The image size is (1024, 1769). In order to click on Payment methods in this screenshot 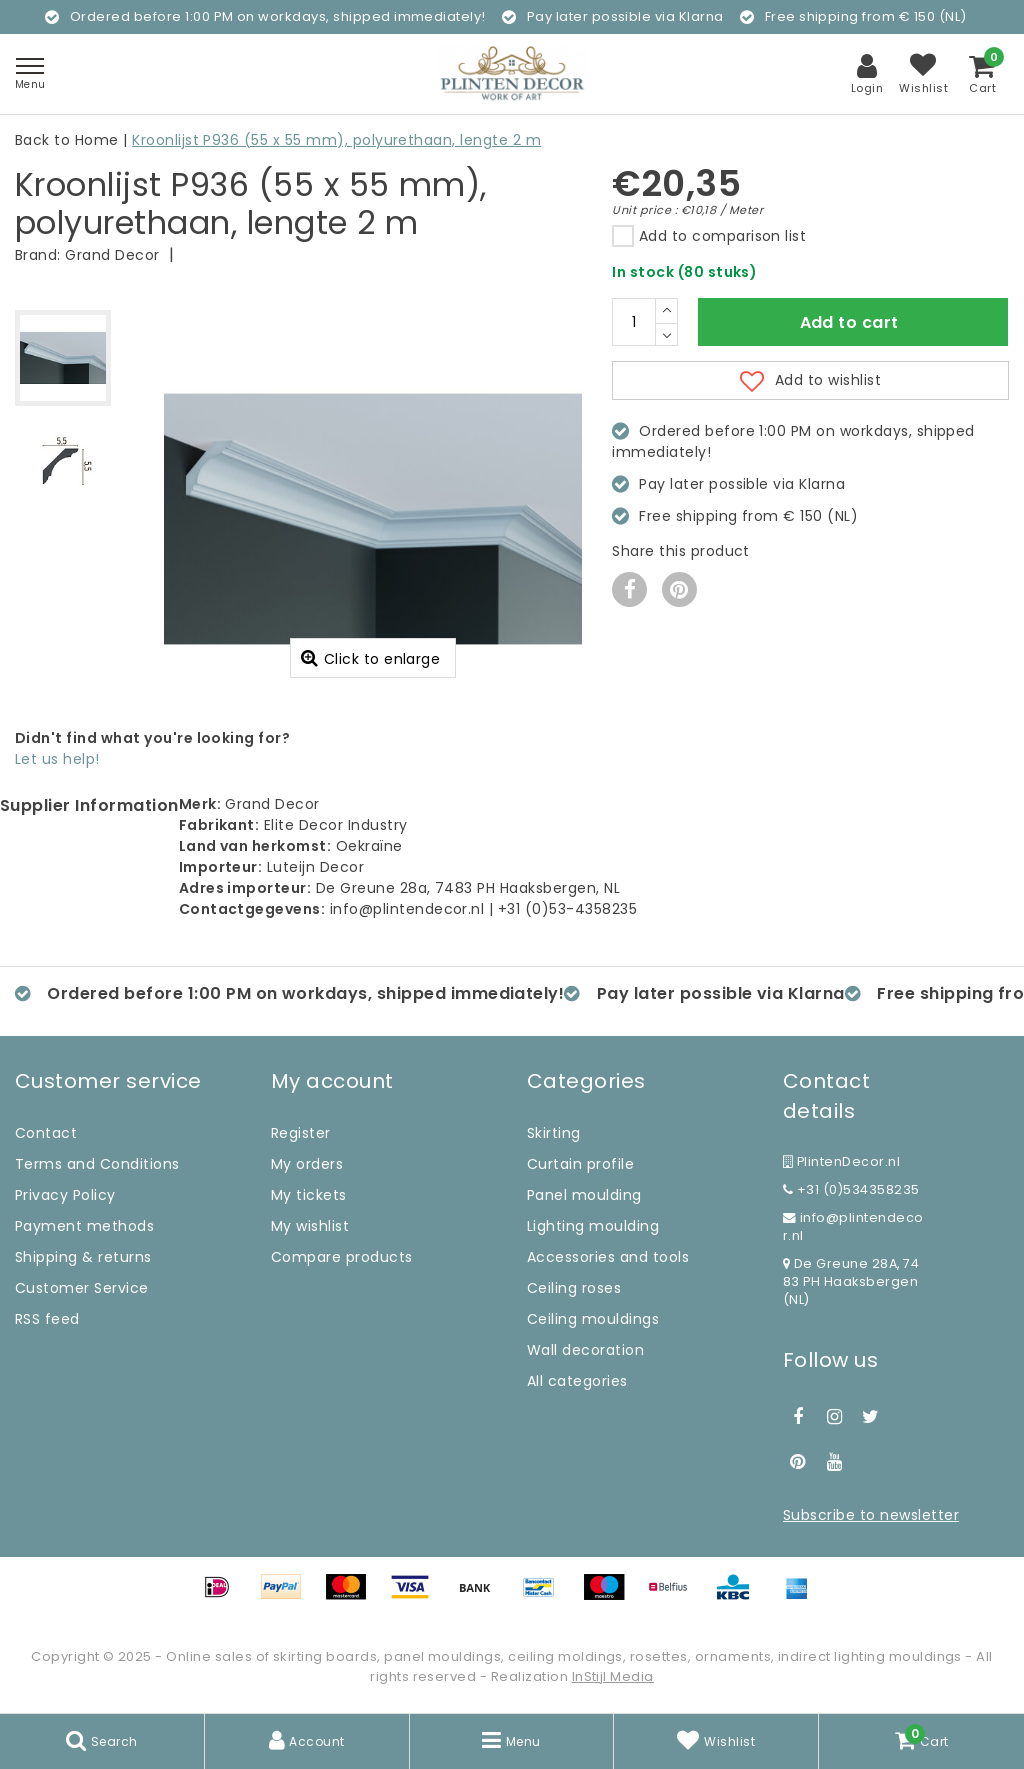, I will do `click(84, 1226)`.